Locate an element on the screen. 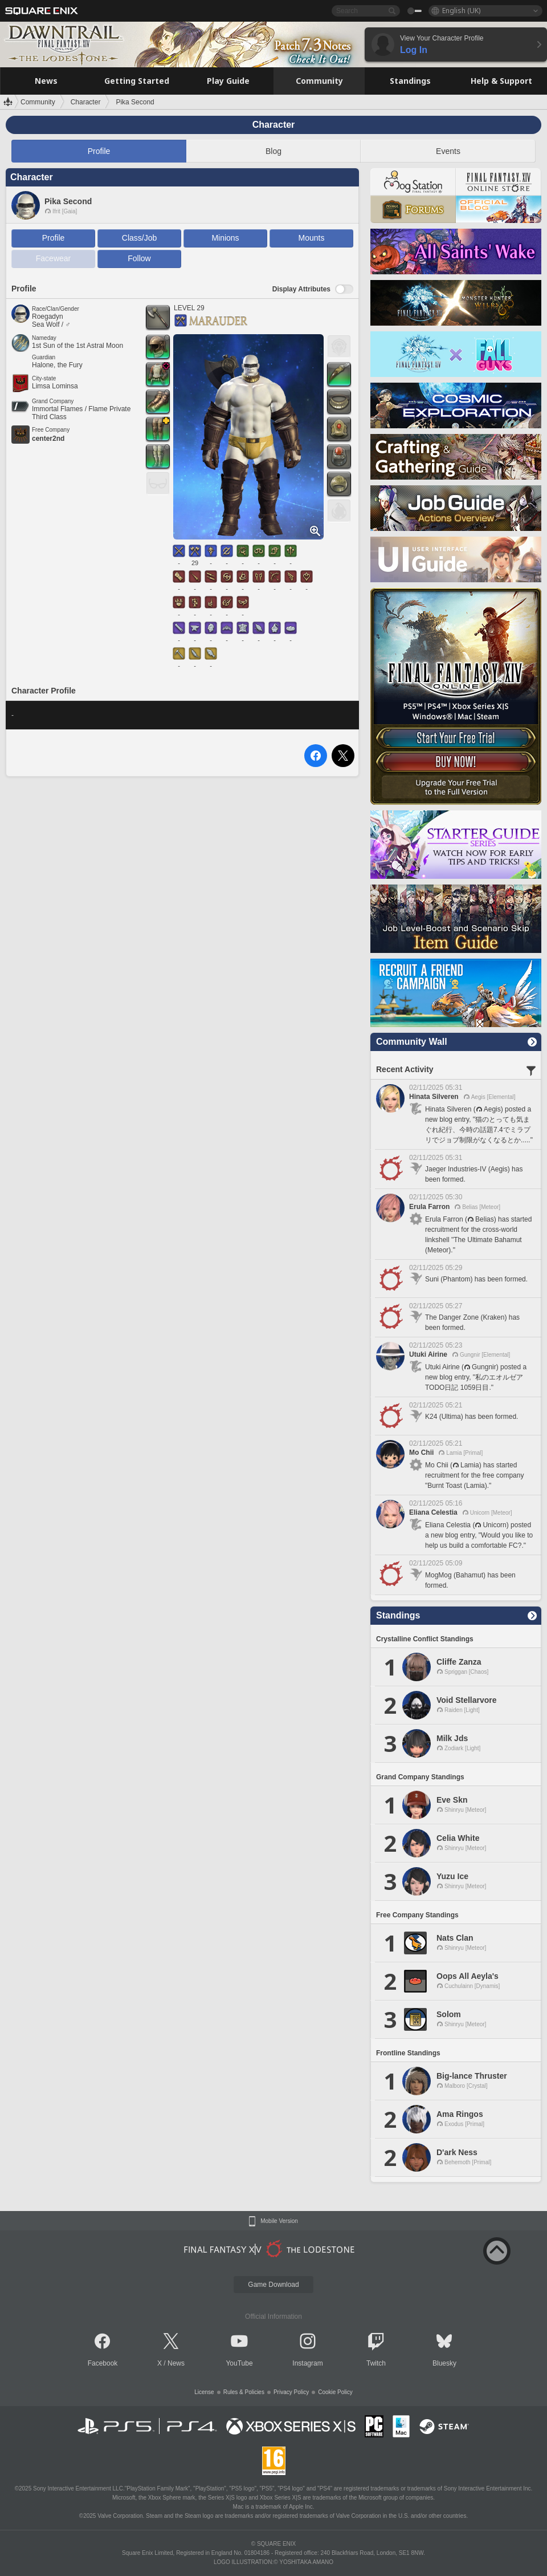 The width and height of the screenshot is (547, 2576). License is located at coordinates (204, 2392).